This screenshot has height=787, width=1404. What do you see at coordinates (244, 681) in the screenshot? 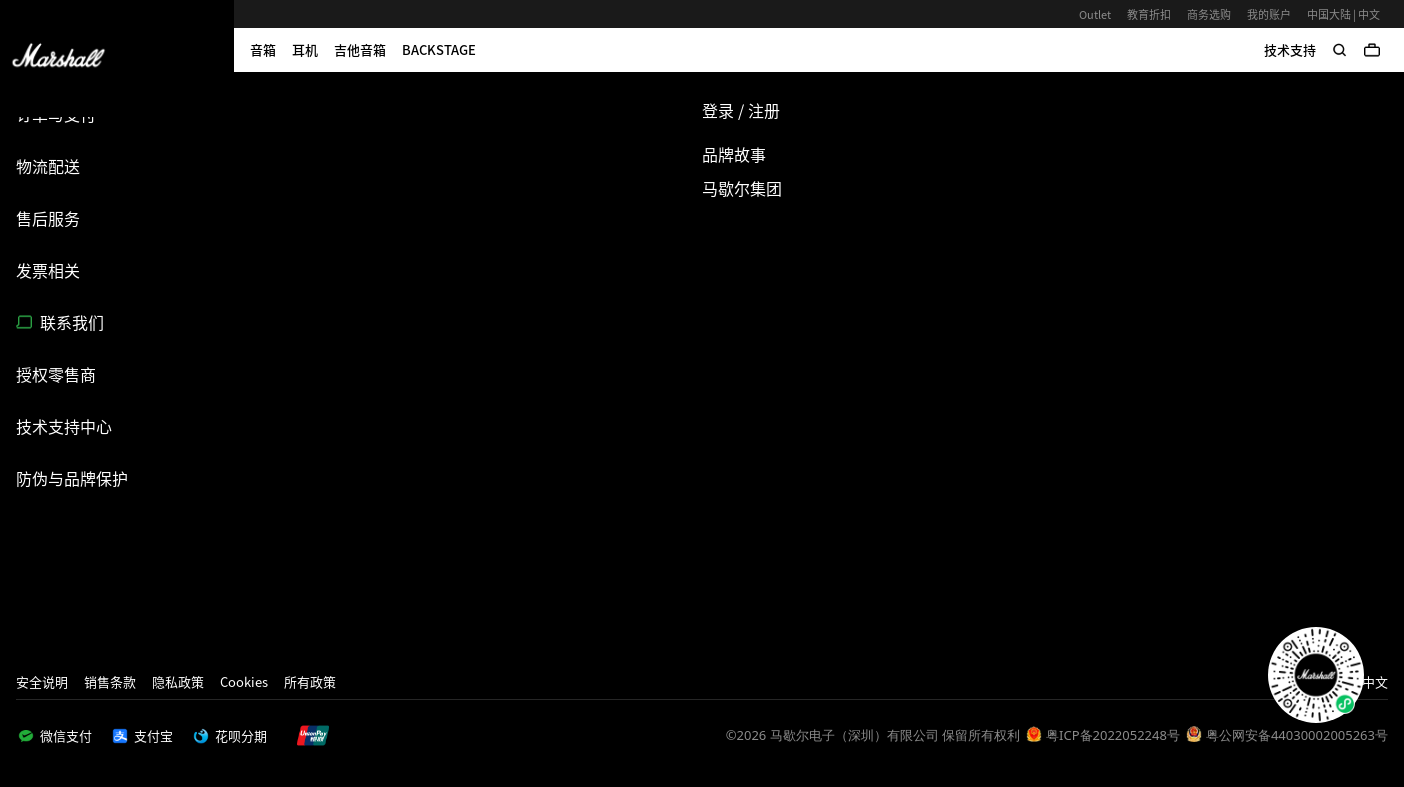
I see `Cookies` at bounding box center [244, 681].